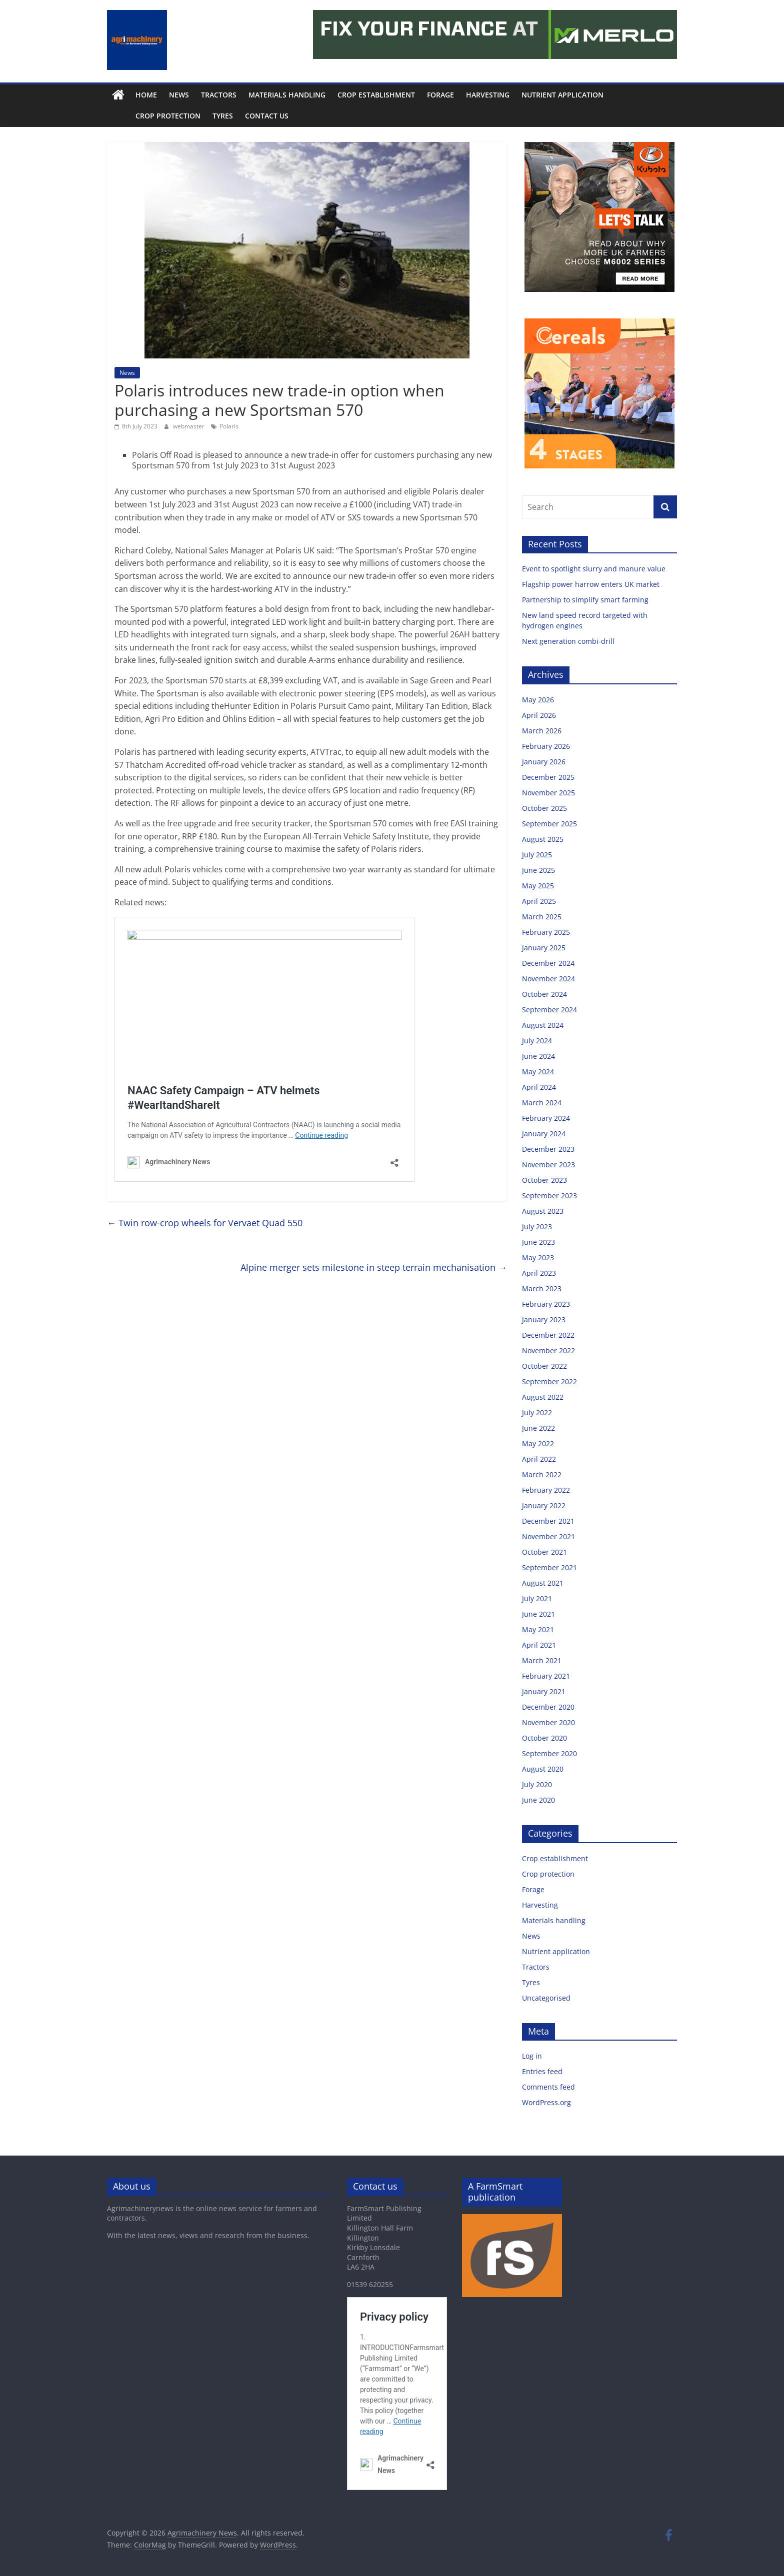 The image size is (784, 2576). Describe the element at coordinates (548, 1350) in the screenshot. I see `November 2022` at that location.